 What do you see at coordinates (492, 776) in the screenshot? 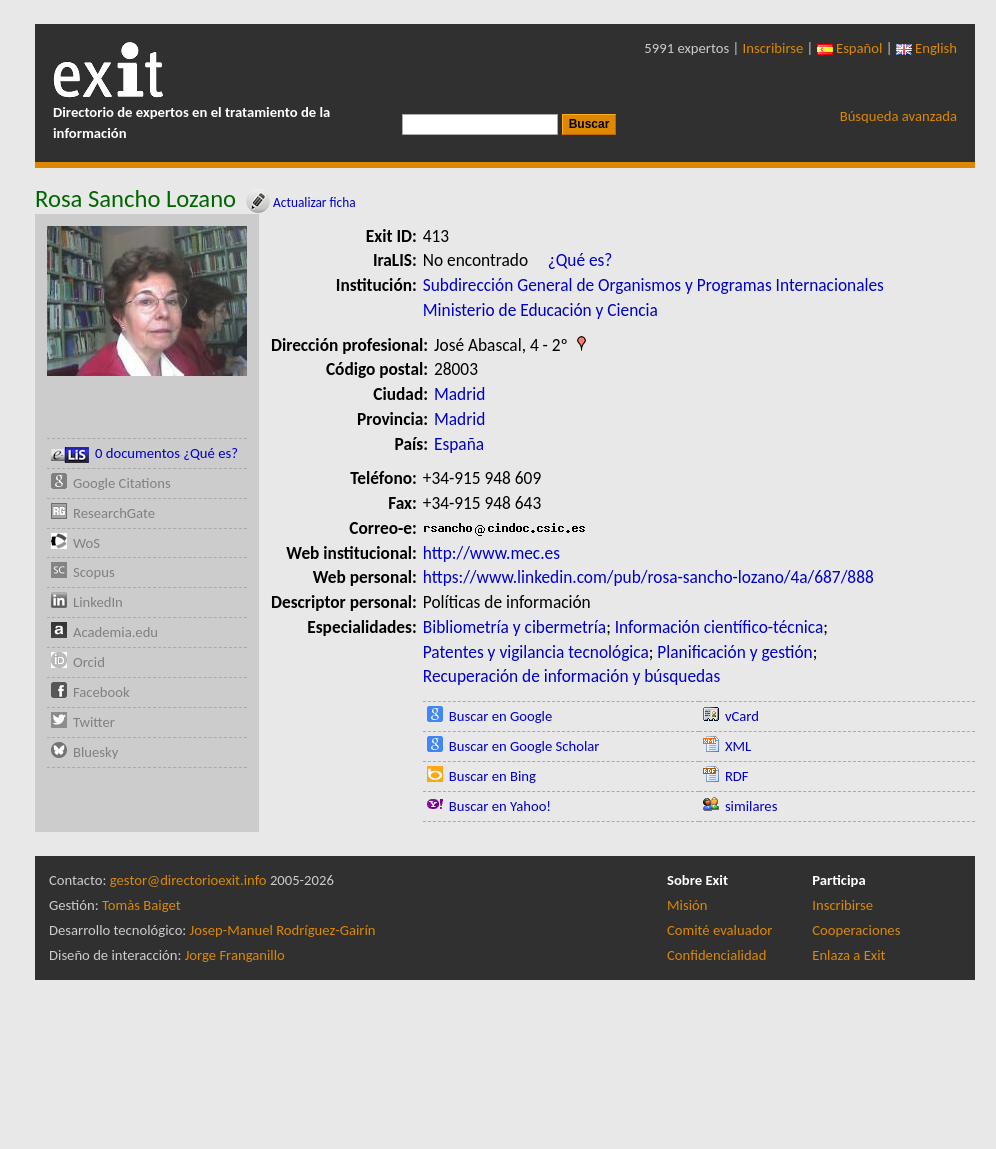
I see `Buscar en Bing` at bounding box center [492, 776].